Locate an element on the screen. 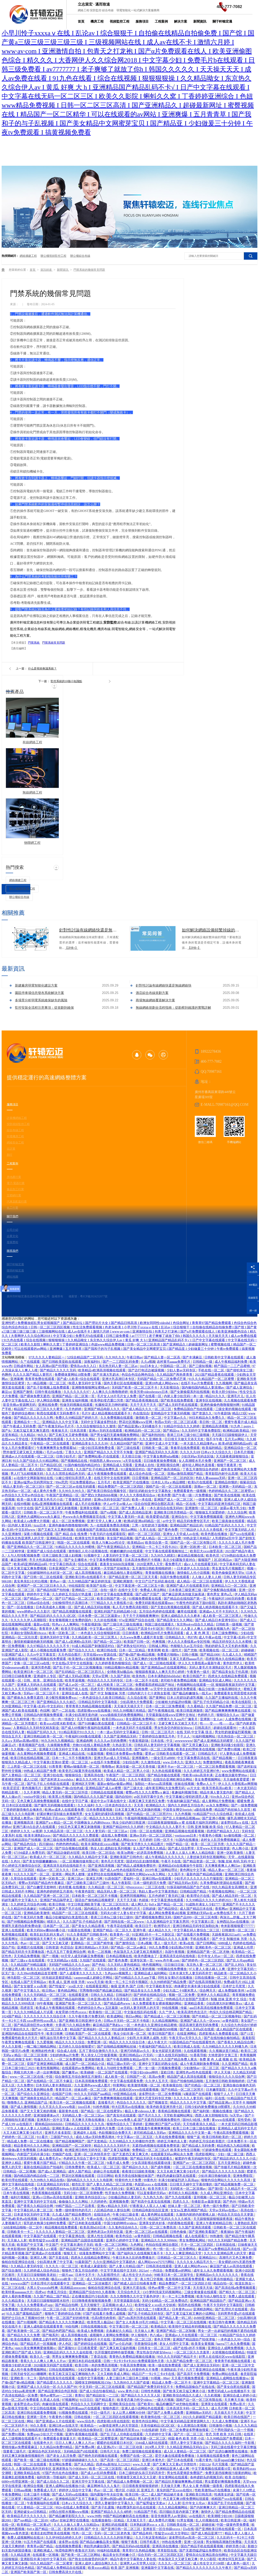 The height and width of the screenshot is (2576, 259). 国产99视频精品免费视频6 is located at coordinates (26, 1921).